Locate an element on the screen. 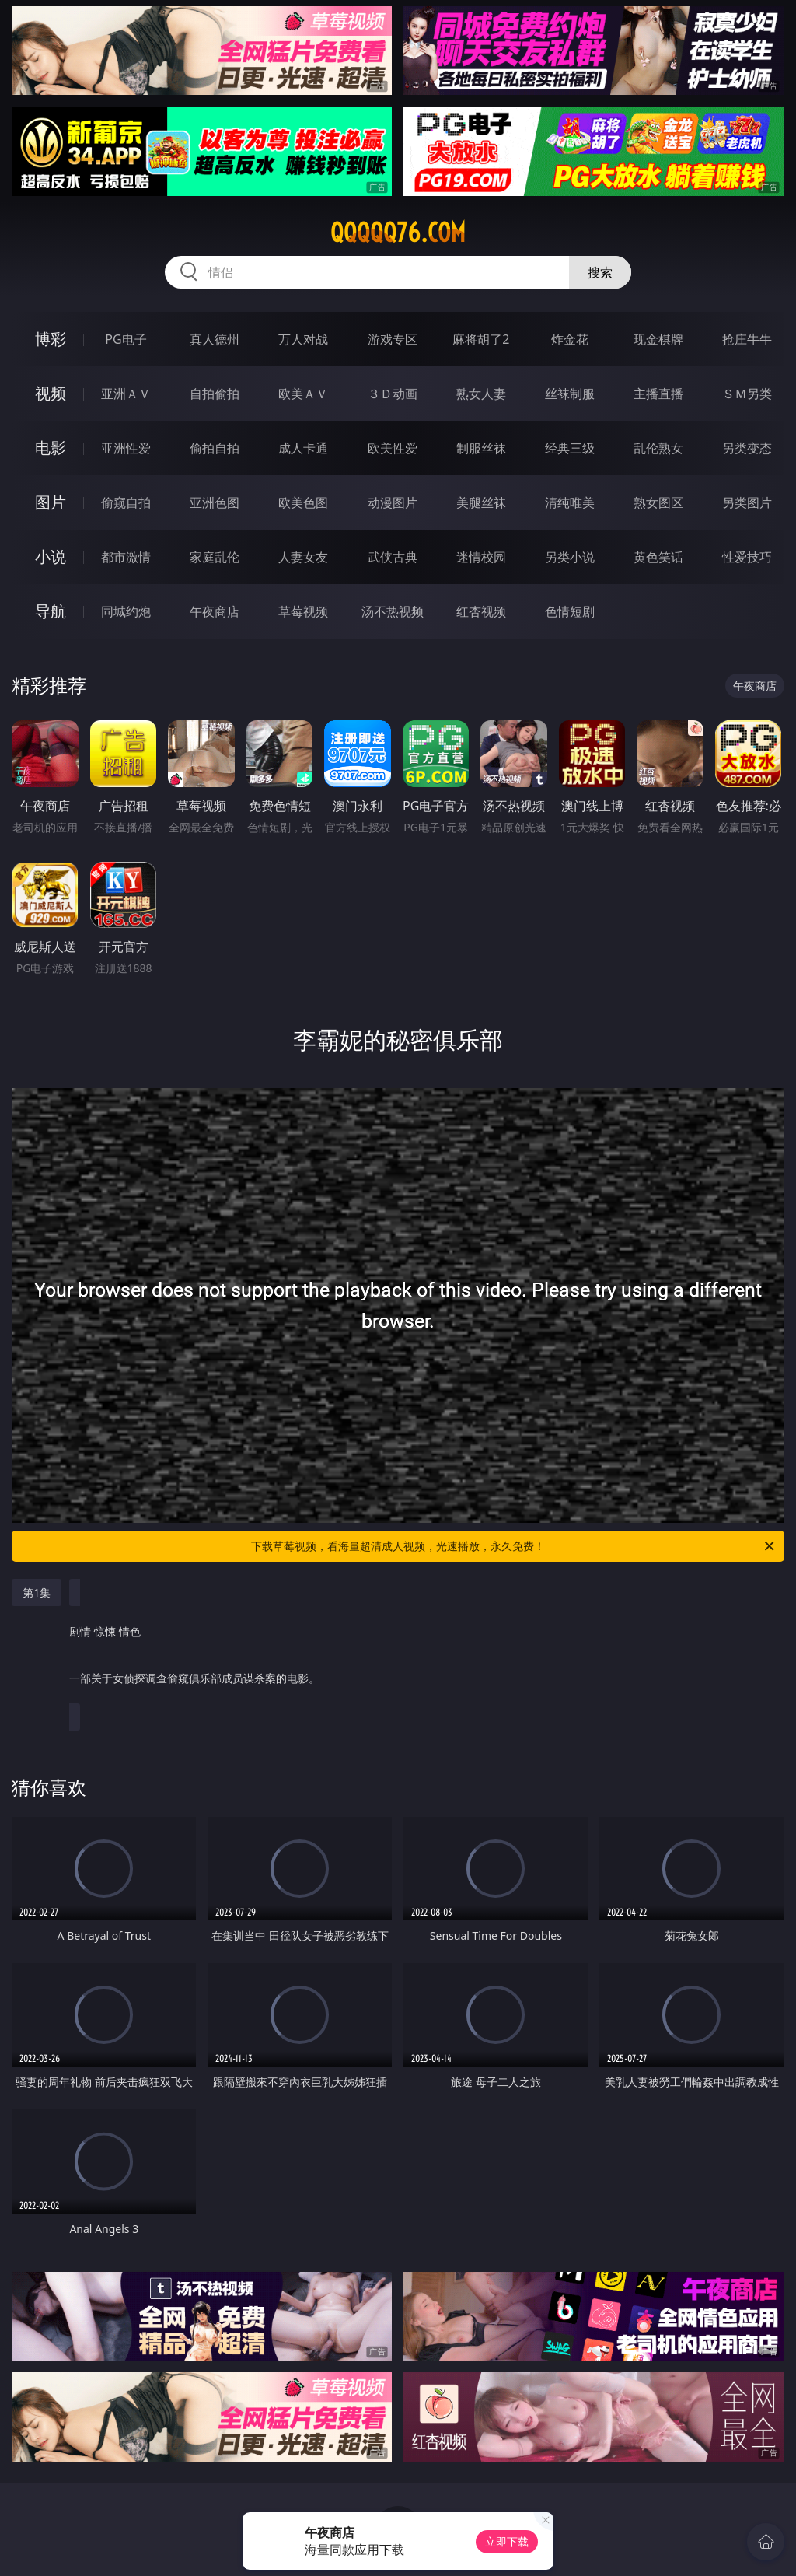 Image resolution: width=796 pixels, height=2576 pixels. 主播直播 is located at coordinates (658, 393).